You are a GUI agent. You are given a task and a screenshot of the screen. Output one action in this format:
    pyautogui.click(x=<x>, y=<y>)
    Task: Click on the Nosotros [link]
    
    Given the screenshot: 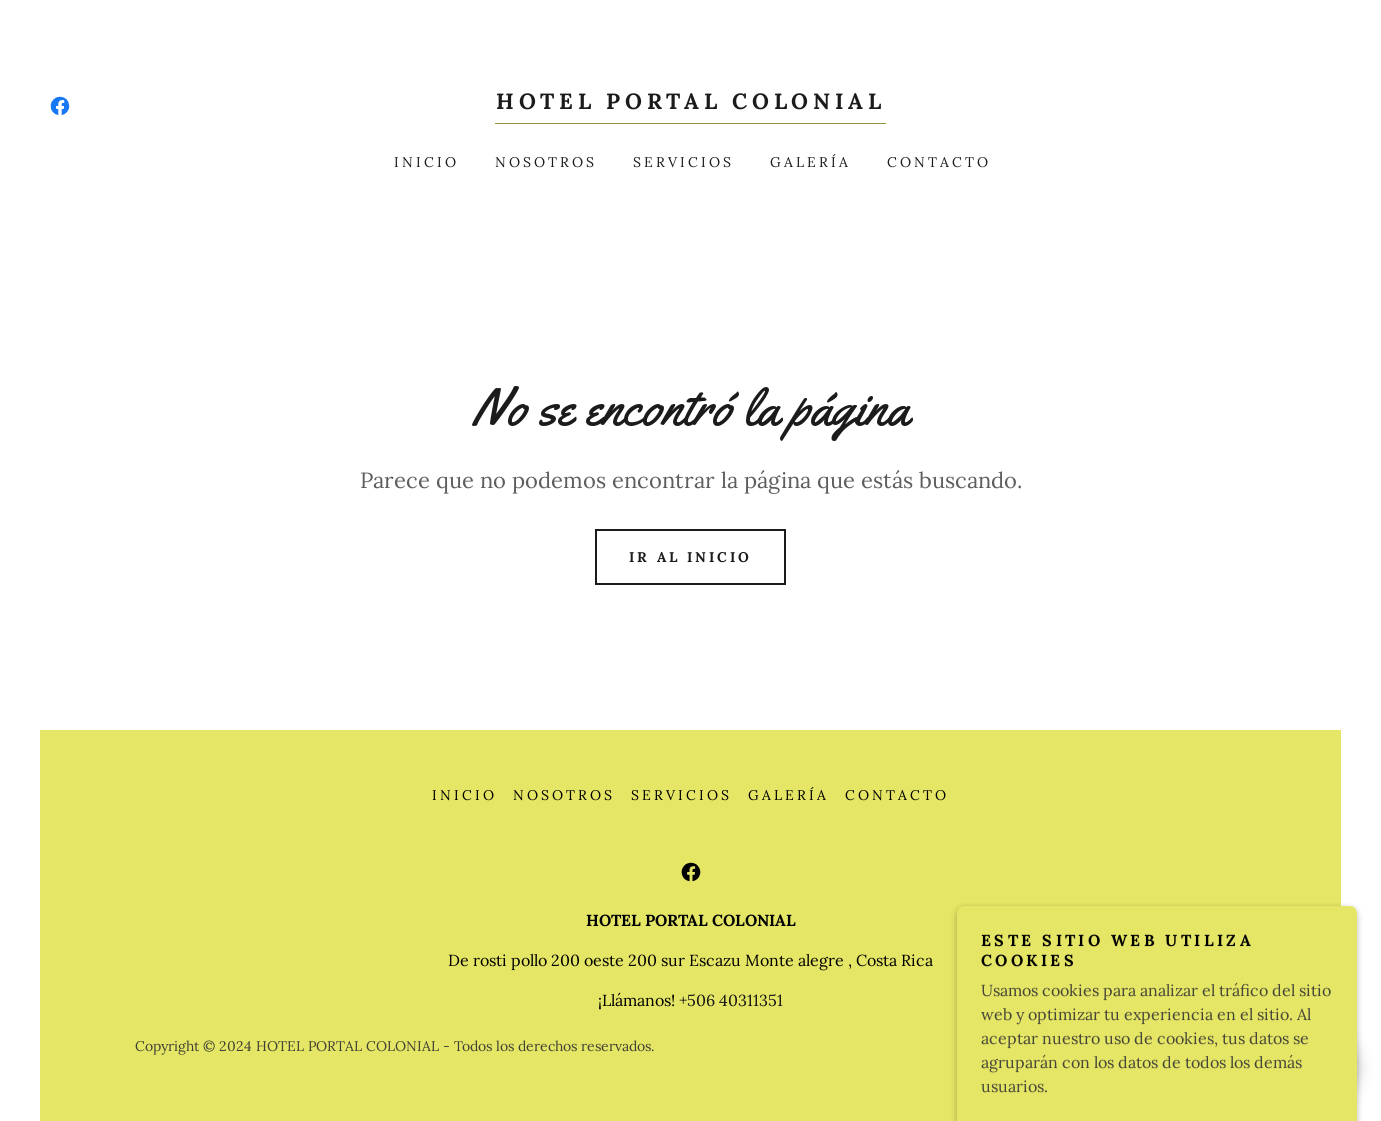 What is the action you would take?
    pyautogui.click(x=546, y=162)
    